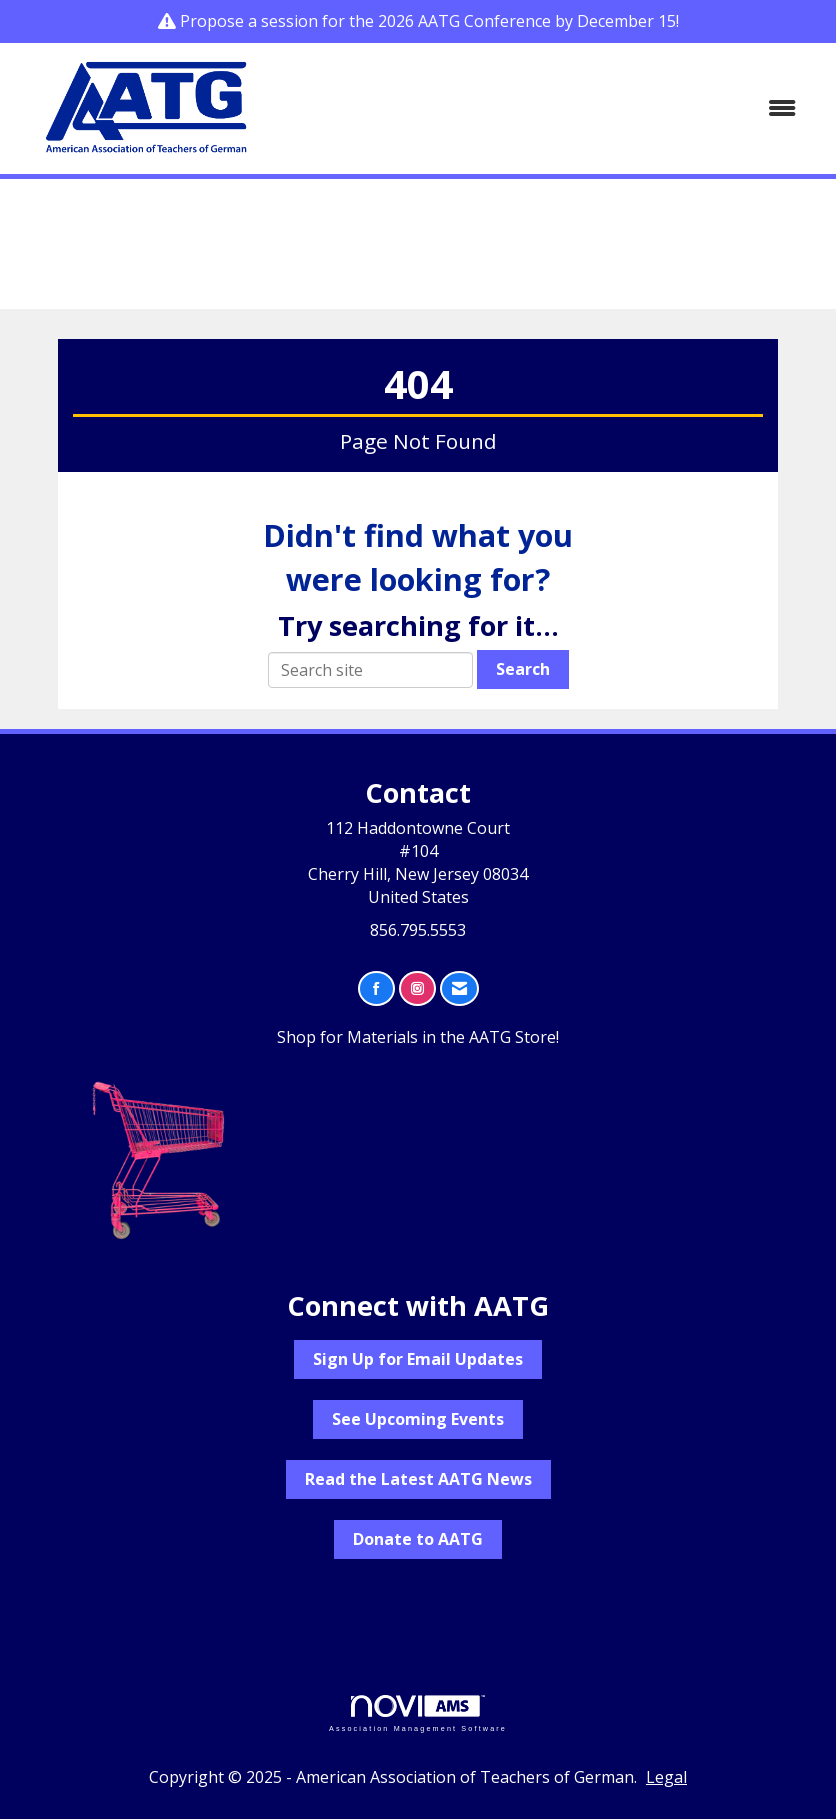 This screenshot has width=836, height=1819. Describe the element at coordinates (548, 108) in the screenshot. I see `[Open and close the menu]` at that location.